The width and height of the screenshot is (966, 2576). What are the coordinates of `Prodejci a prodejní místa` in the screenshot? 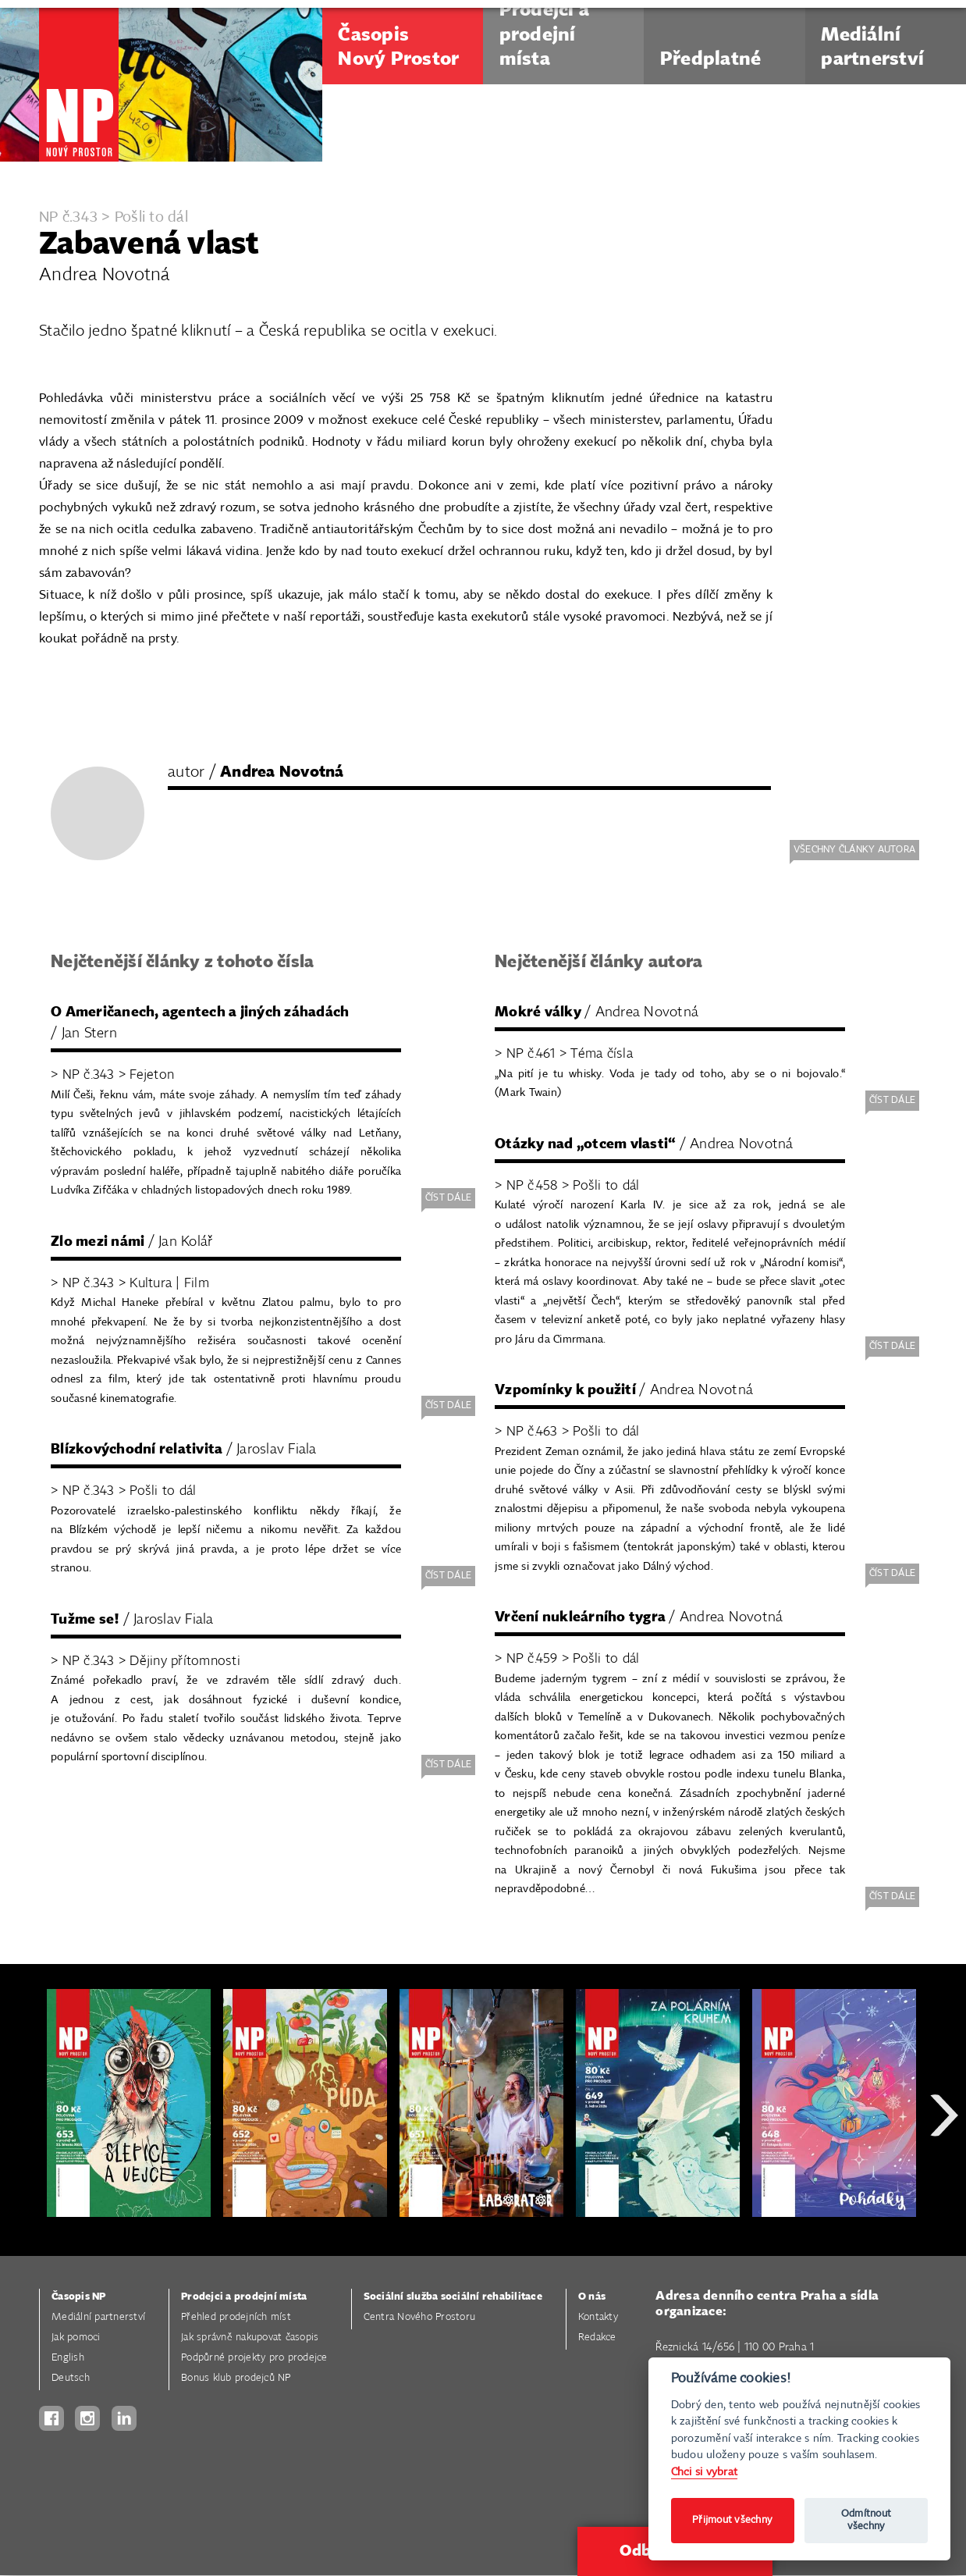 It's located at (244, 2297).